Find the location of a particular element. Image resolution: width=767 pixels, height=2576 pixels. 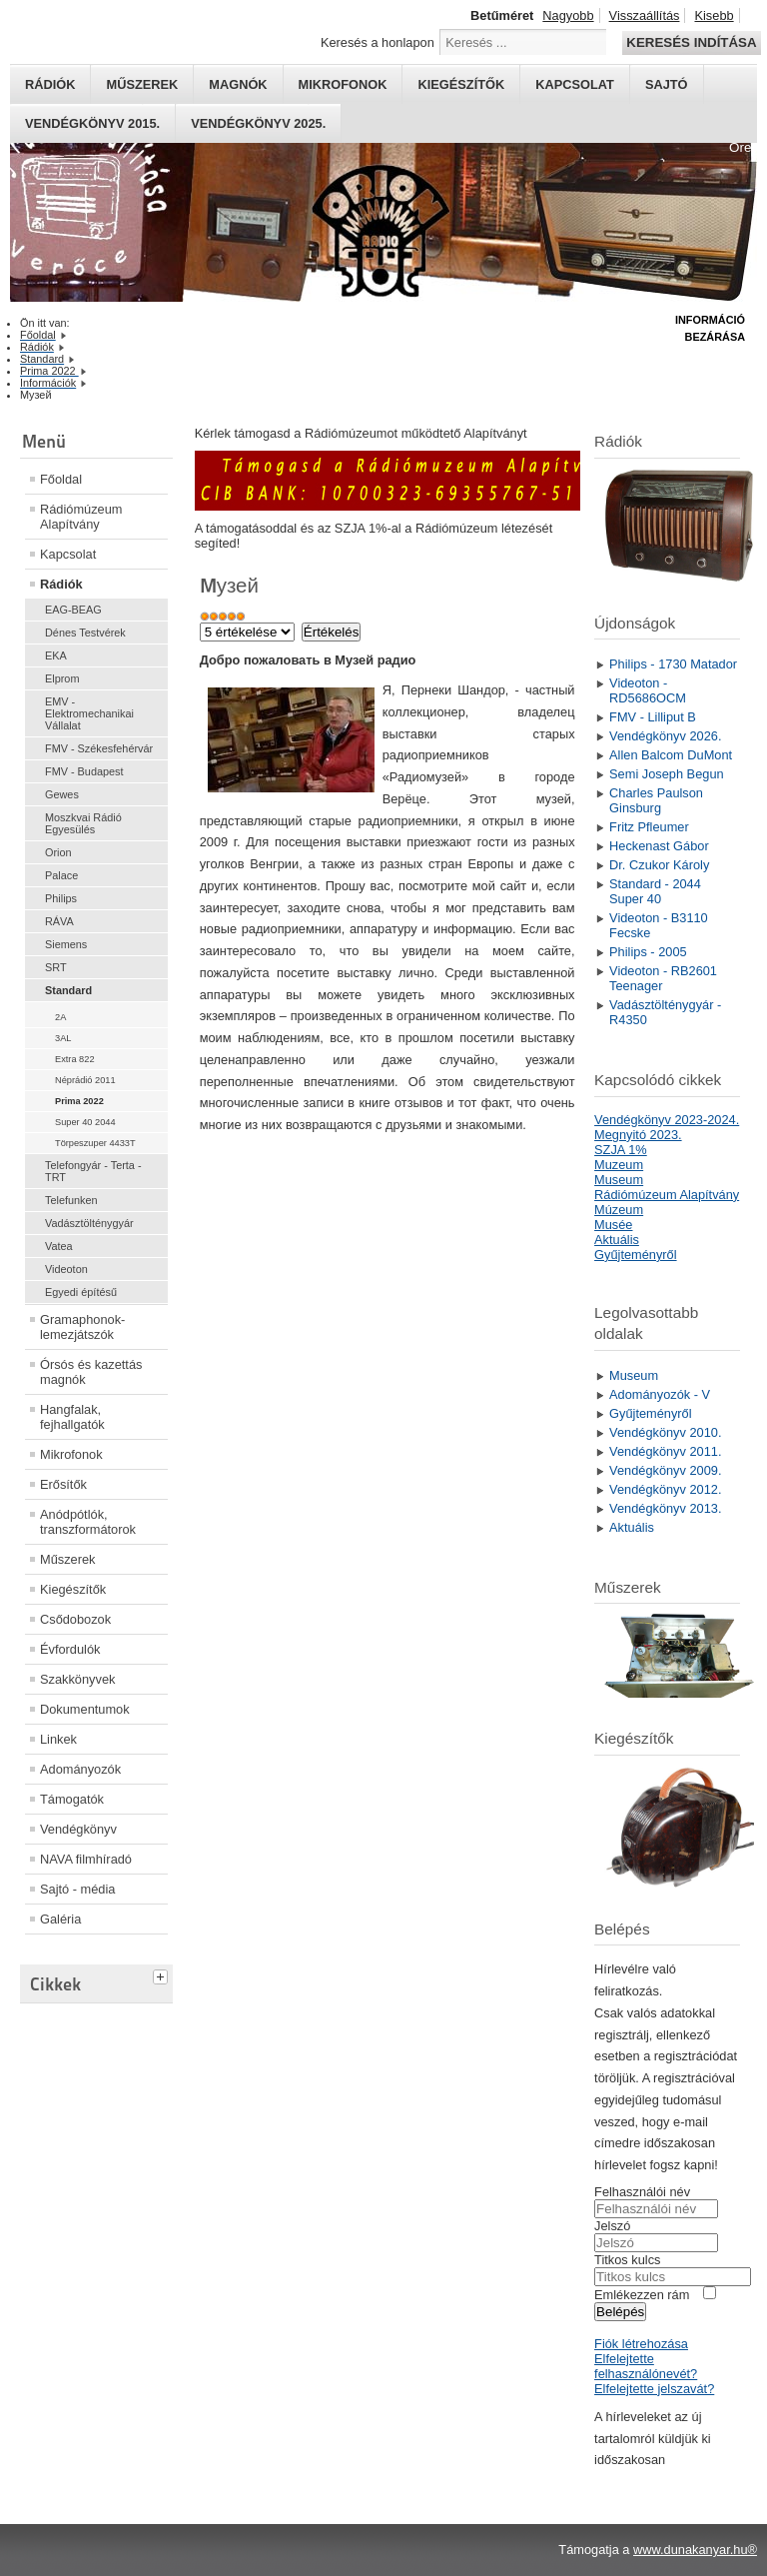

Videoton is located at coordinates (66, 1269).